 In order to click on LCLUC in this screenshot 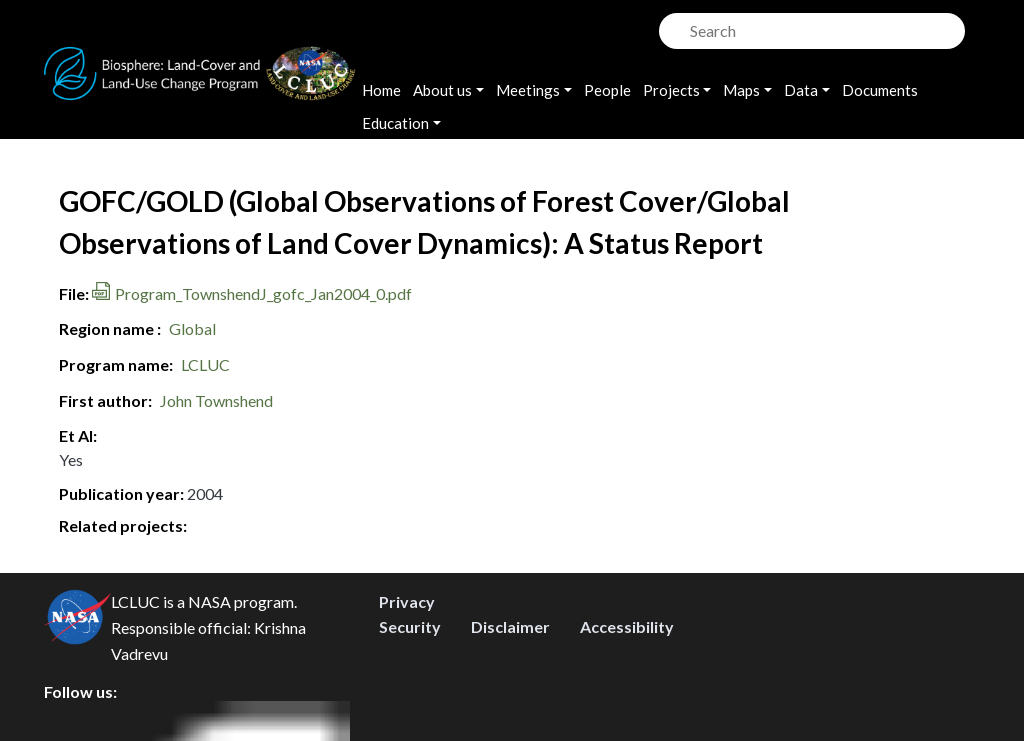, I will do `click(205, 364)`.